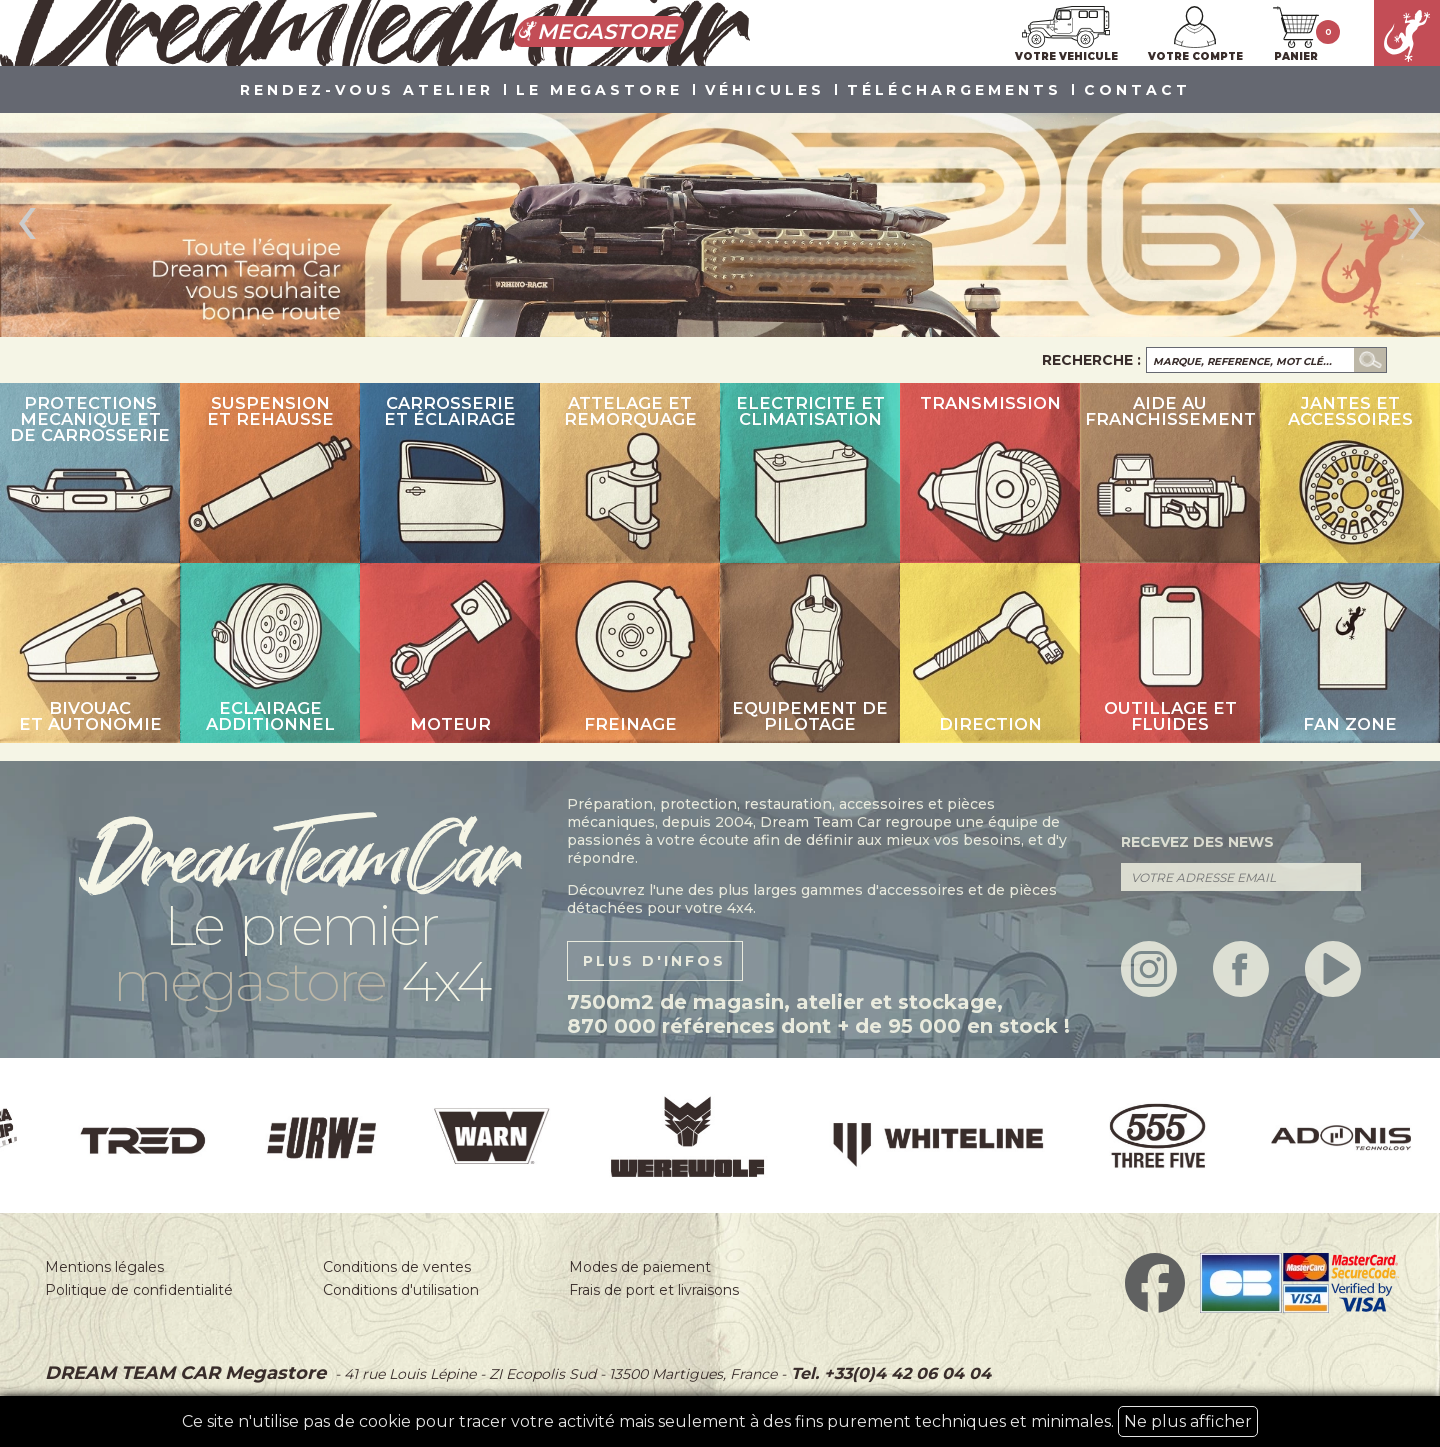 Image resolution: width=1440 pixels, height=1447 pixels. I want to click on Mentions légales, so click(104, 1267).